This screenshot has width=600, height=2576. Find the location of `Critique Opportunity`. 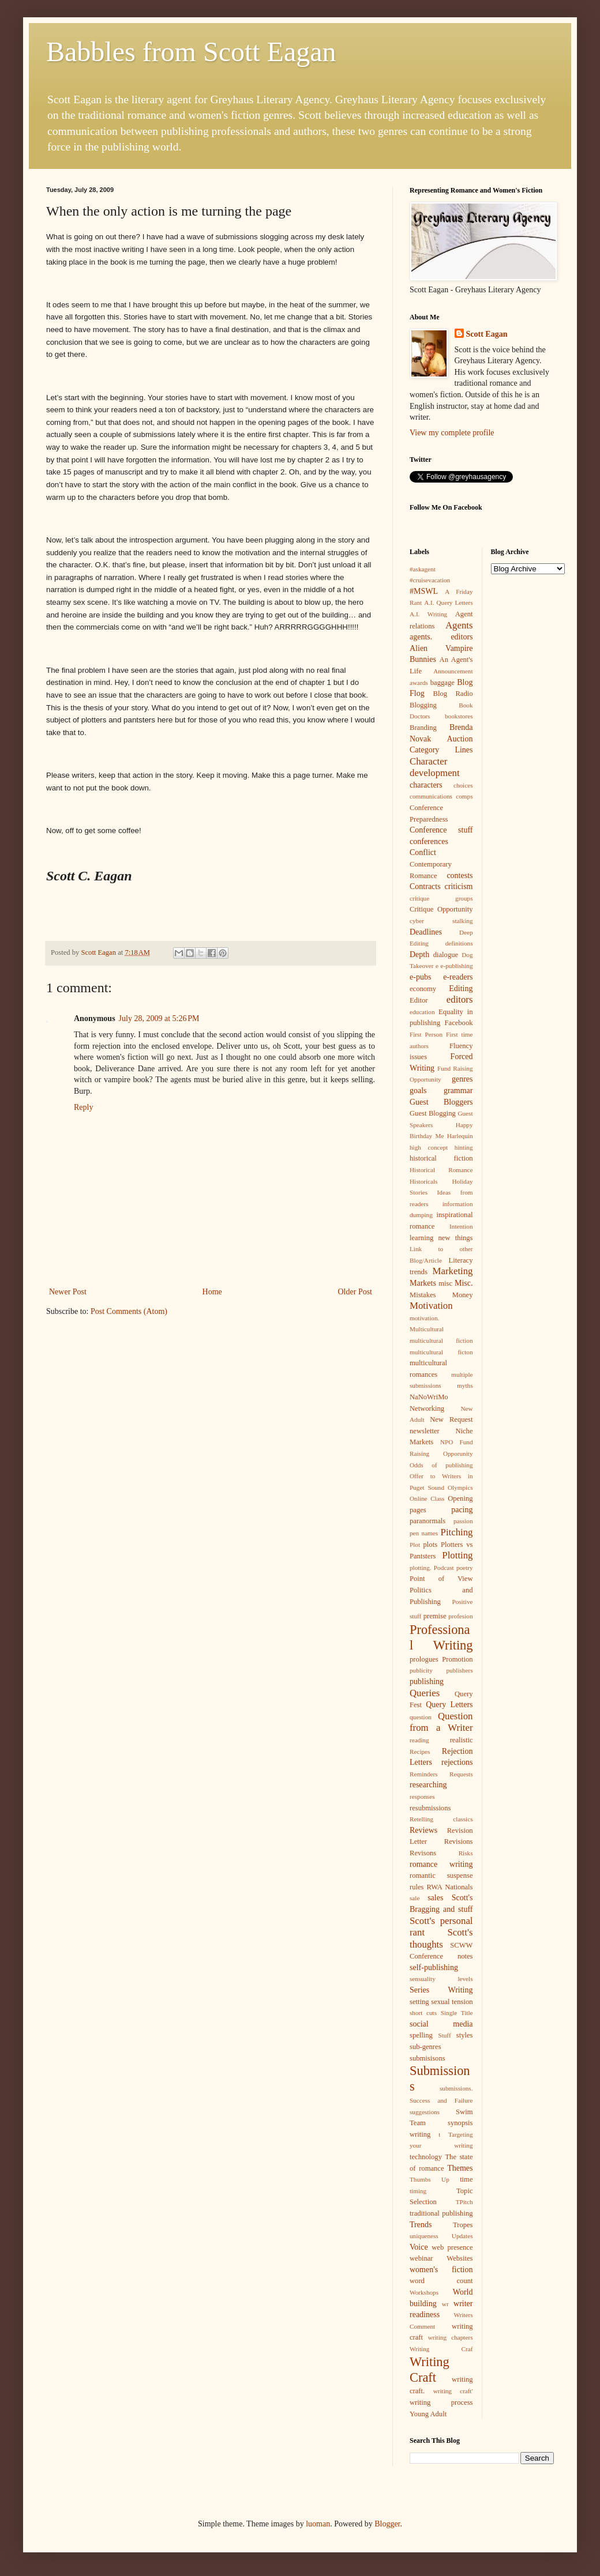

Critique Opportunity is located at coordinates (441, 909).